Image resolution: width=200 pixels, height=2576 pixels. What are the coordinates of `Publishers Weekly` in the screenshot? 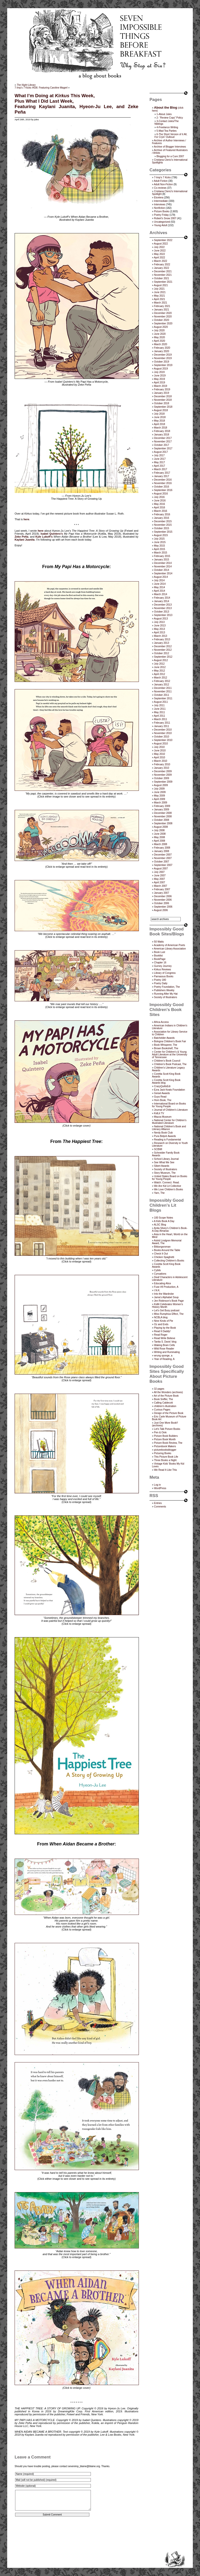 It's located at (164, 990).